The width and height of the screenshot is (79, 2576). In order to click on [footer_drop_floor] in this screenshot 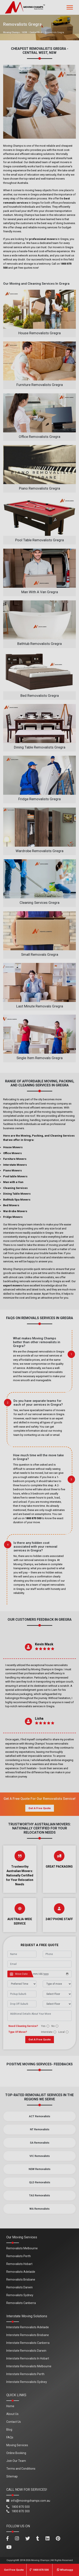, I will do `click(57, 2004)`.